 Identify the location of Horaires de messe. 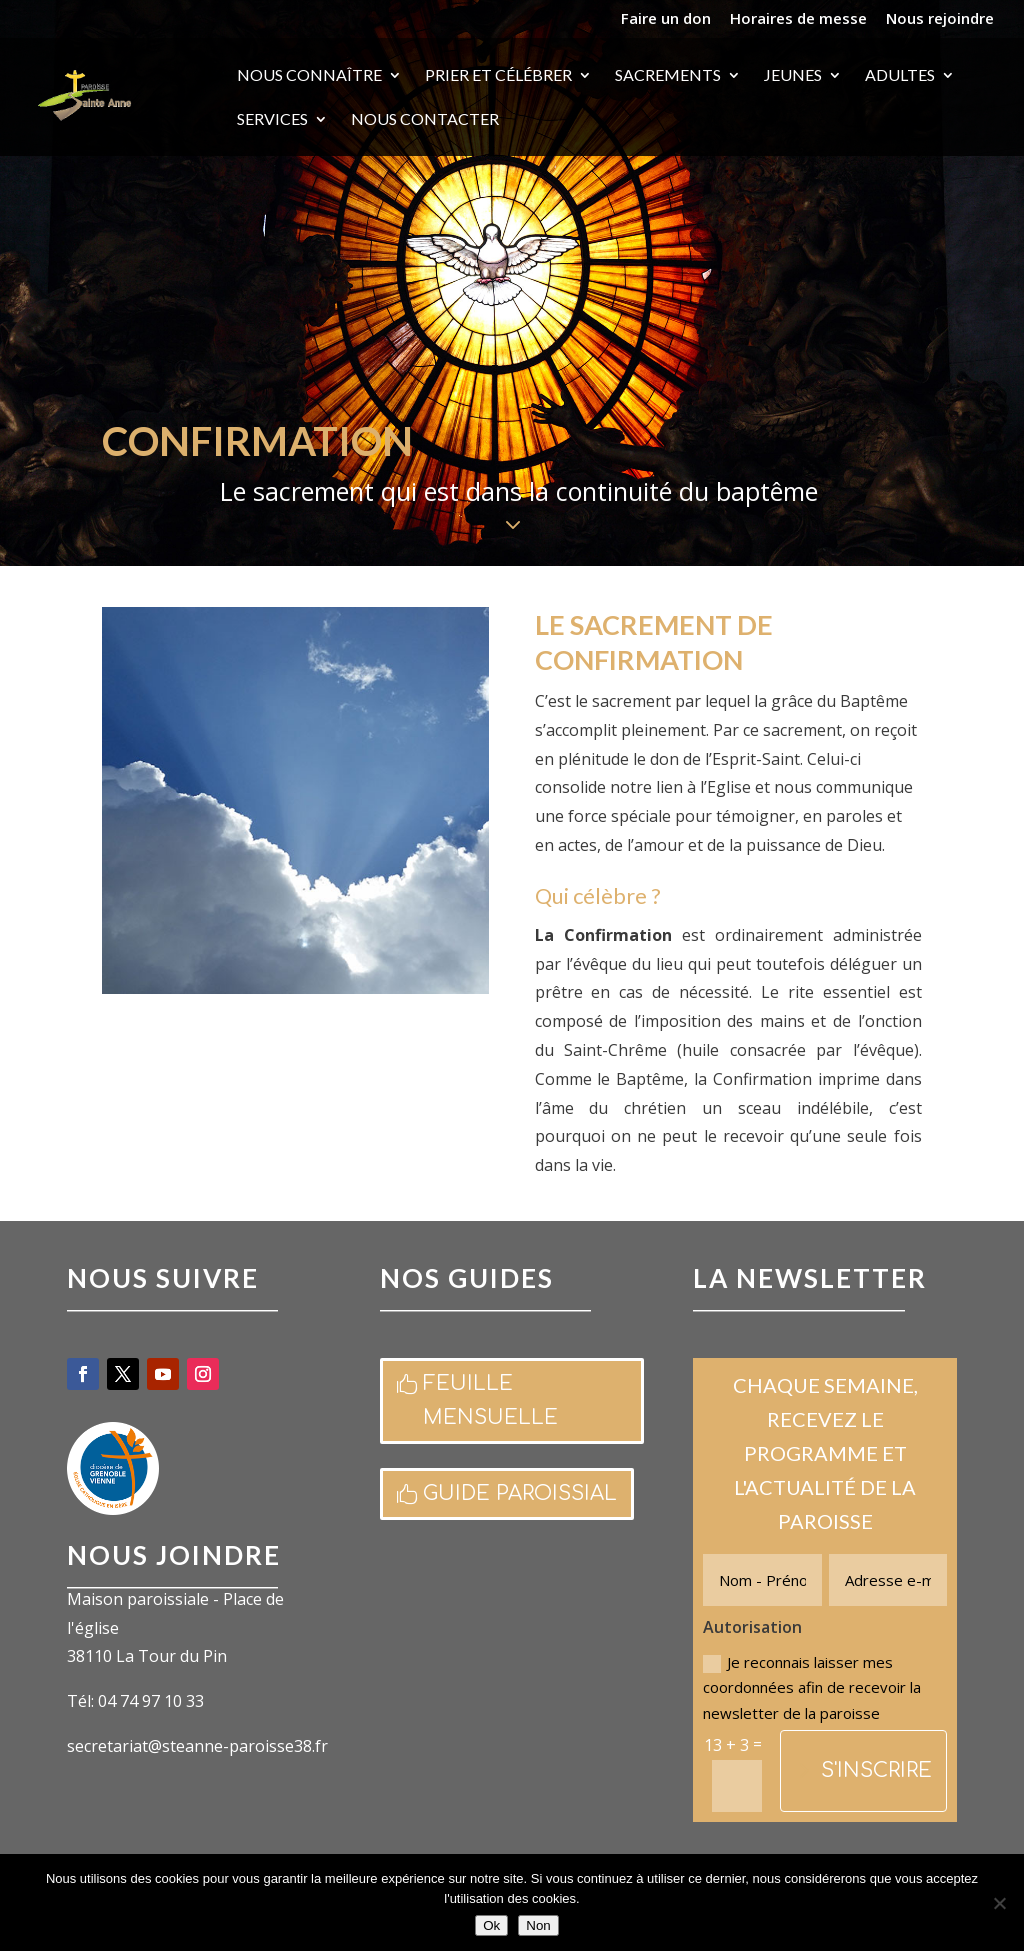
(798, 19).